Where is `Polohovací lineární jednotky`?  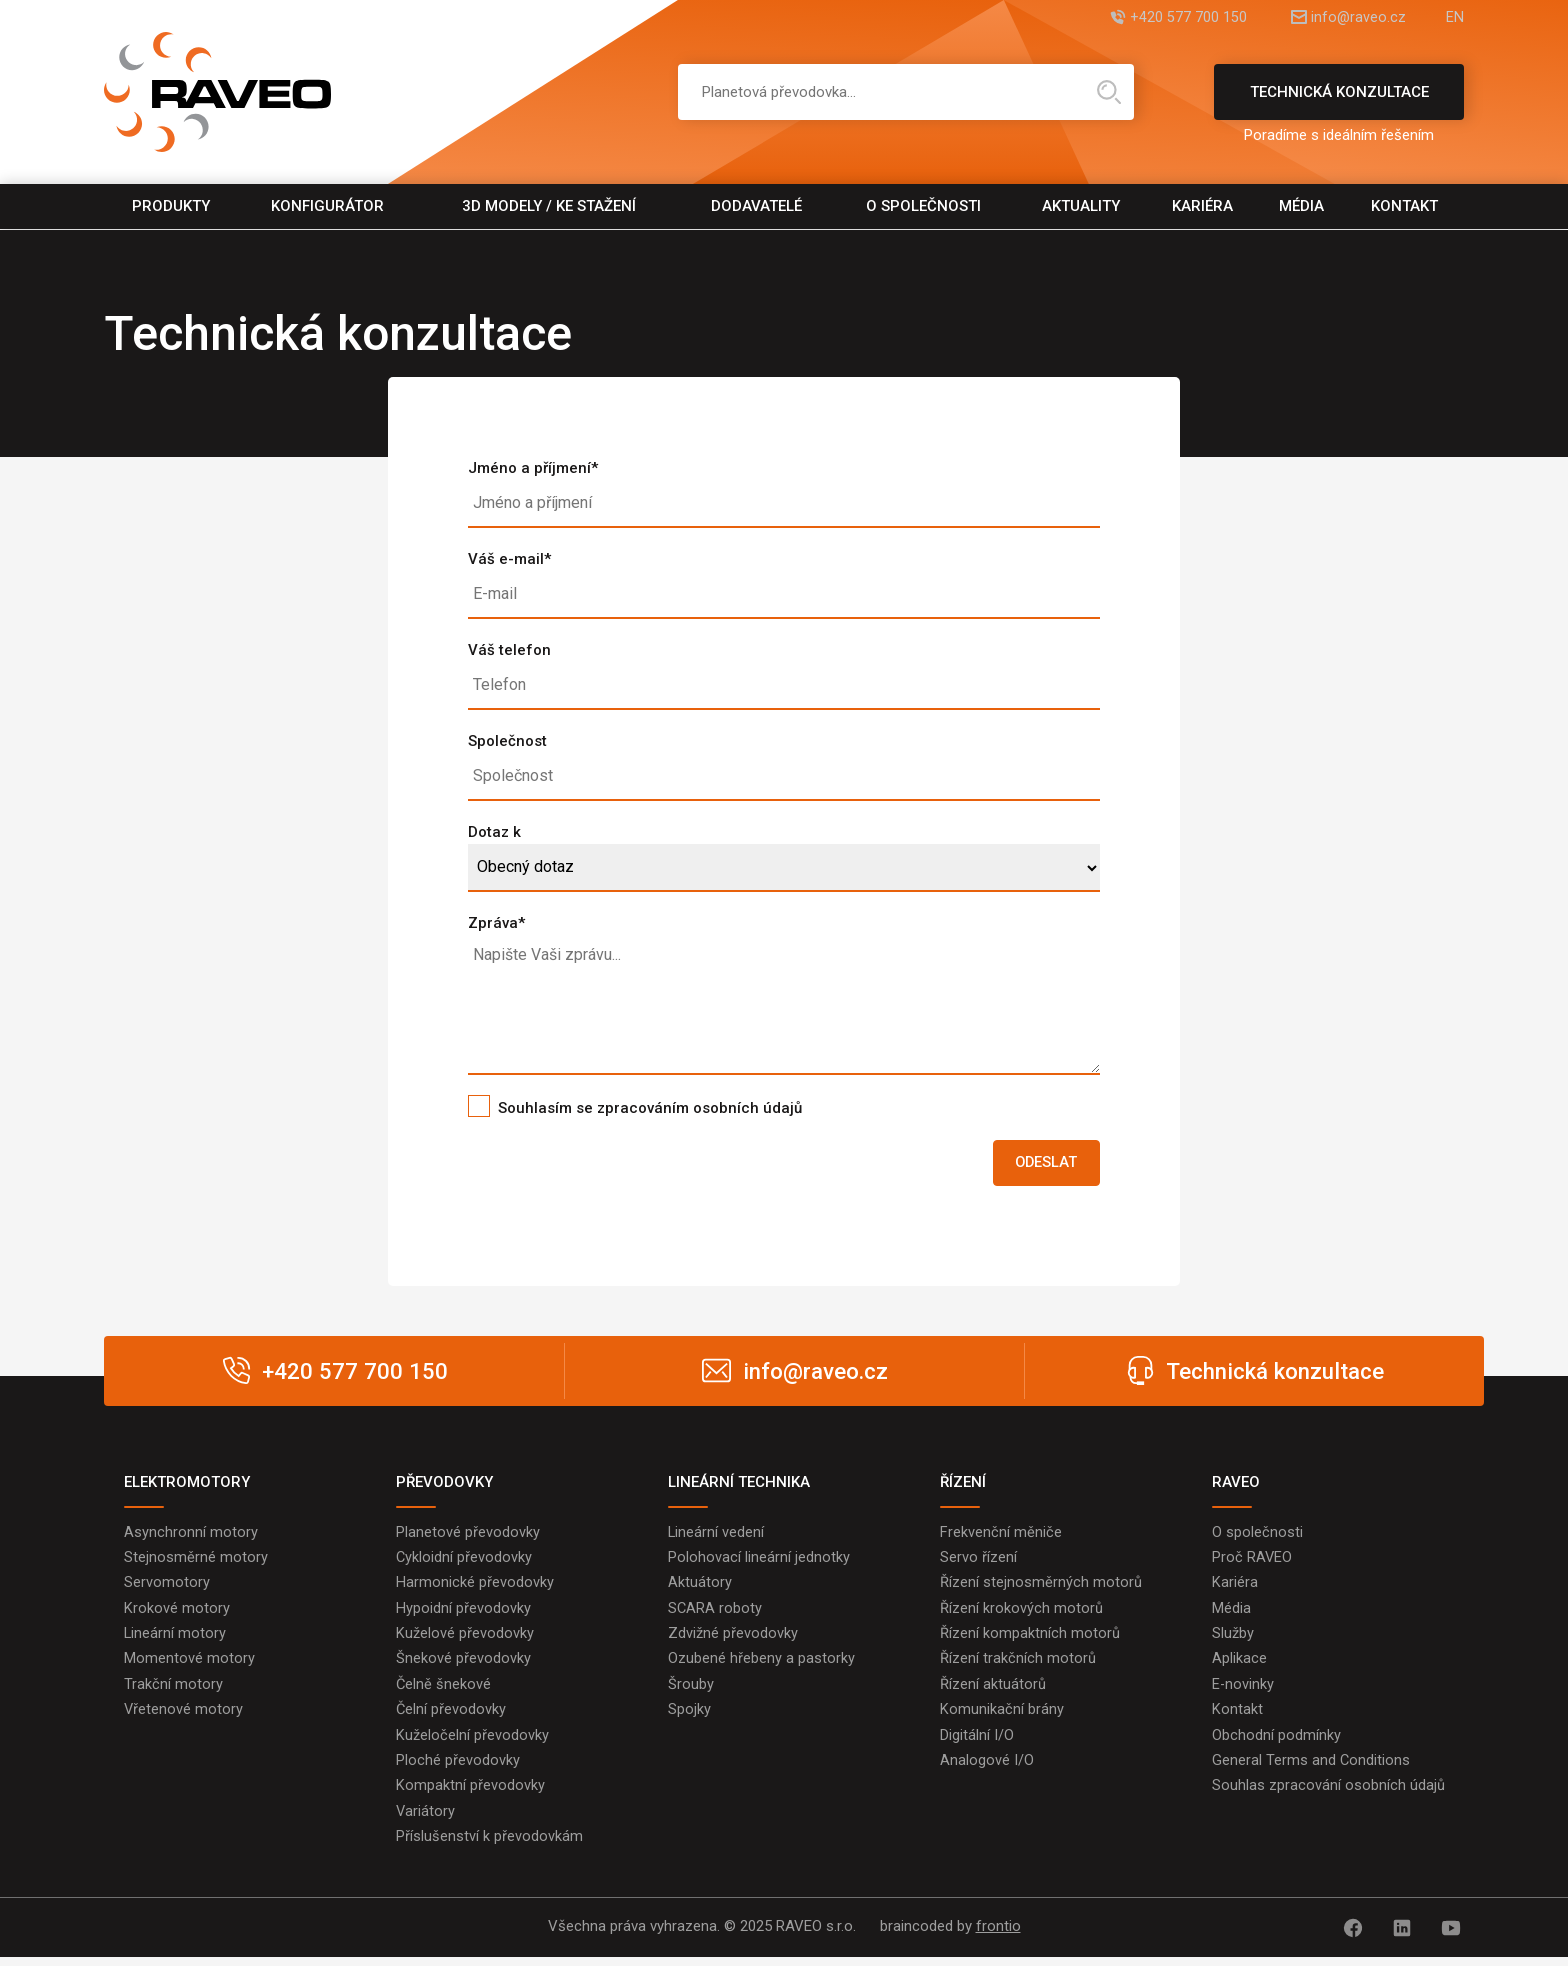 Polohovací lineární jednotky is located at coordinates (759, 1561).